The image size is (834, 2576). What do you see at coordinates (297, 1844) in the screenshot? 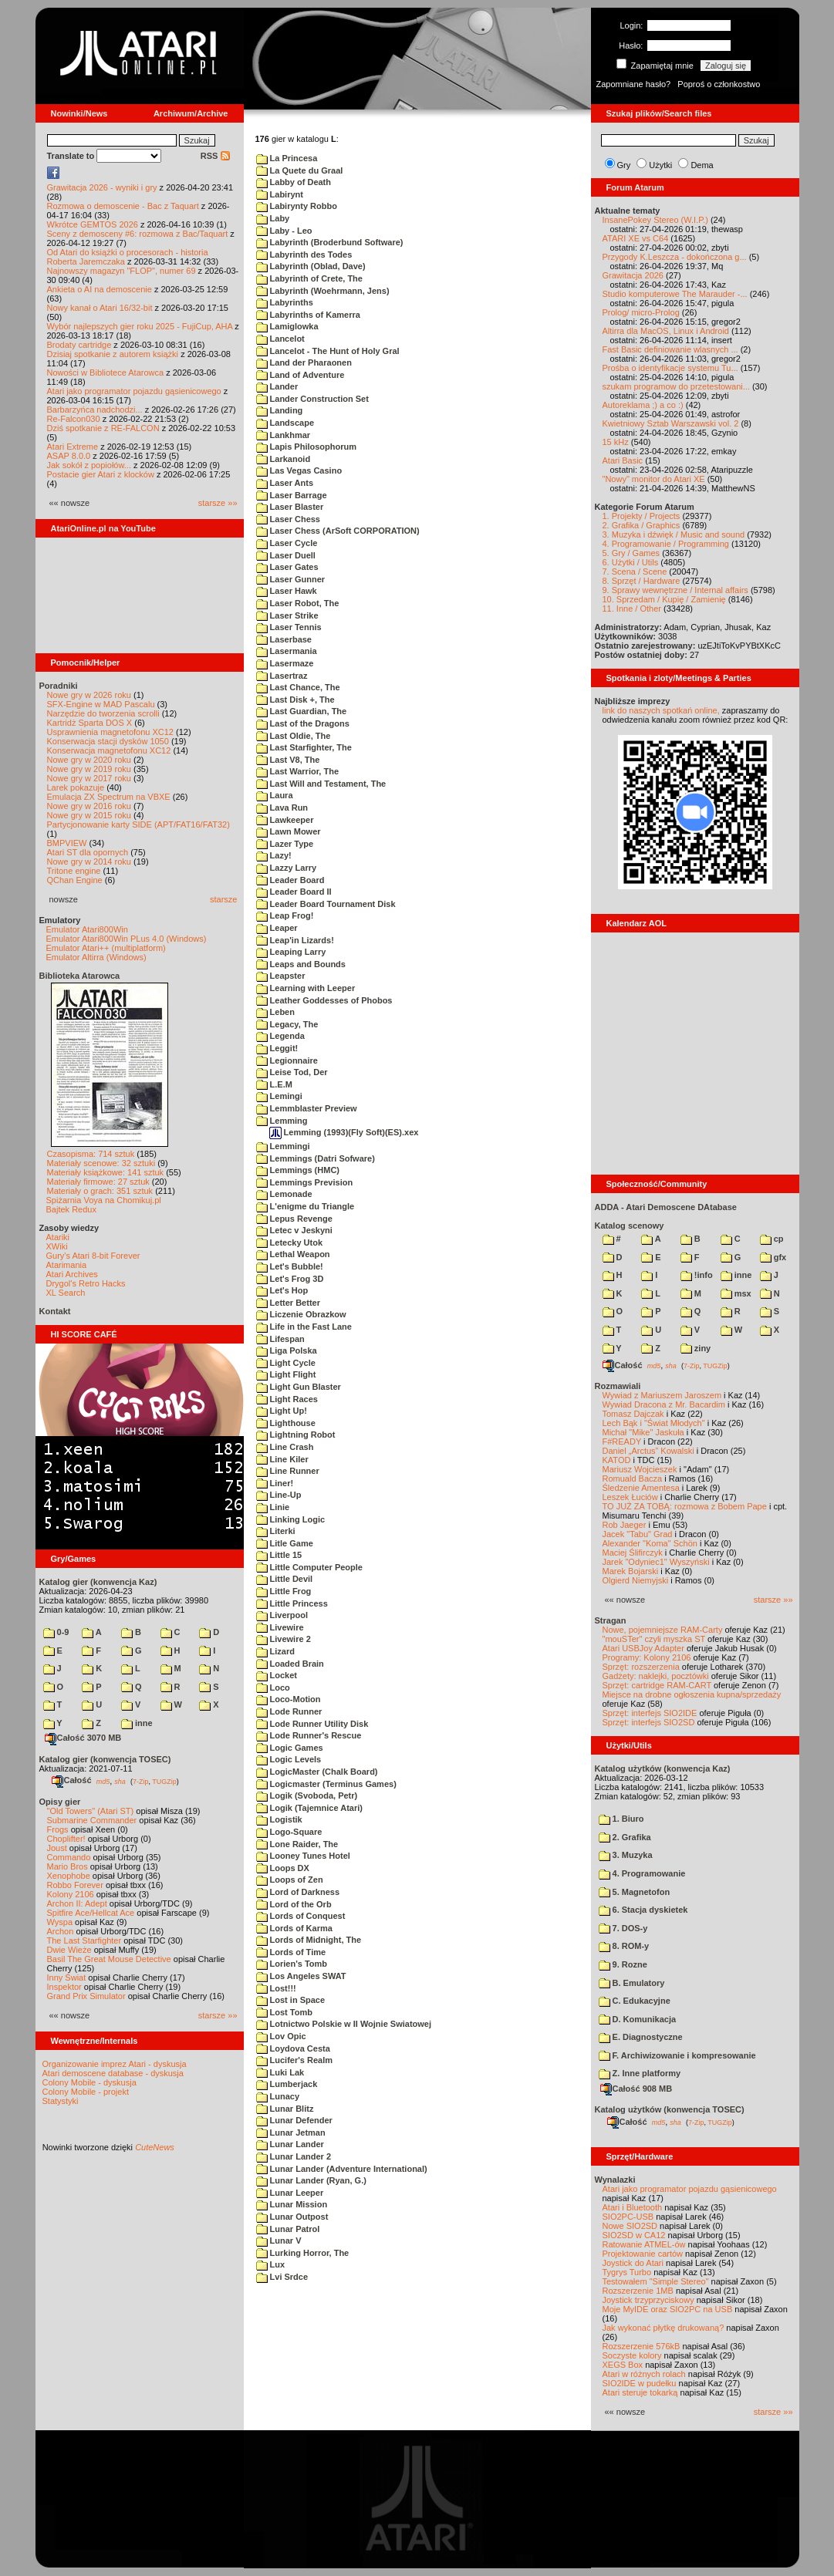
I see `Lone Raider, The` at bounding box center [297, 1844].